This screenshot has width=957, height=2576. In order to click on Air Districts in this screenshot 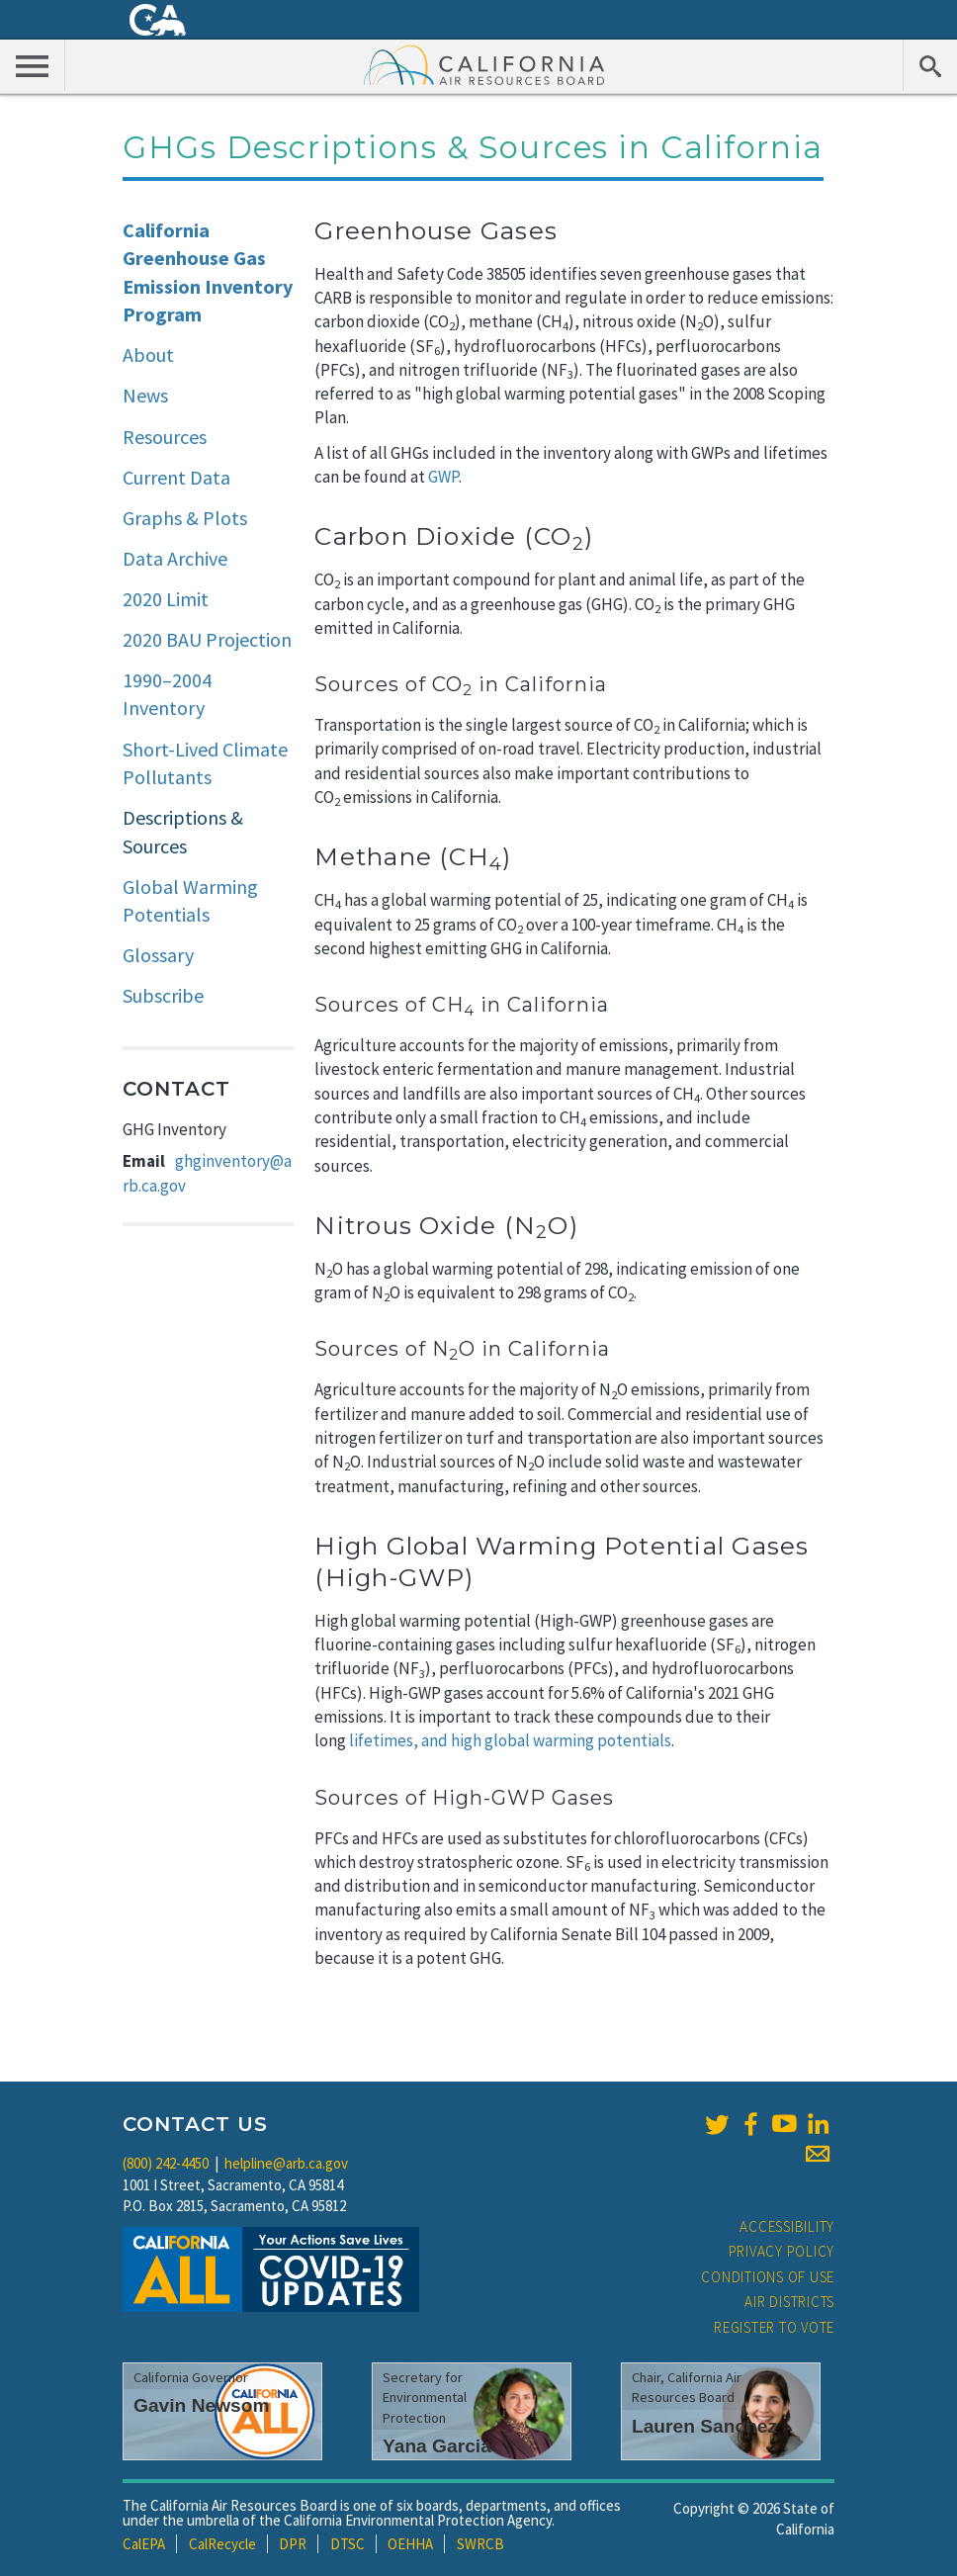, I will do `click(789, 2301)`.